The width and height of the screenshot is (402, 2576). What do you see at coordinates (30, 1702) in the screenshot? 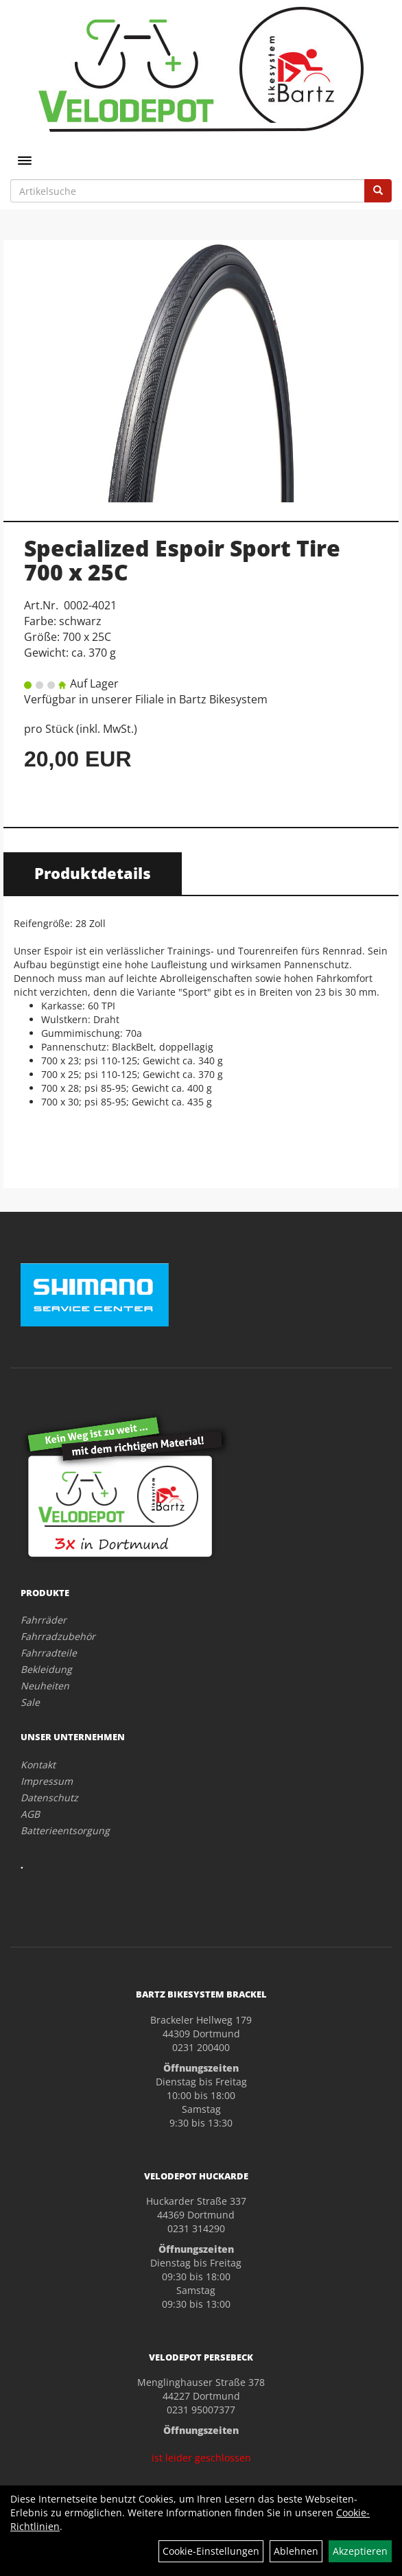
I see `Sale` at bounding box center [30, 1702].